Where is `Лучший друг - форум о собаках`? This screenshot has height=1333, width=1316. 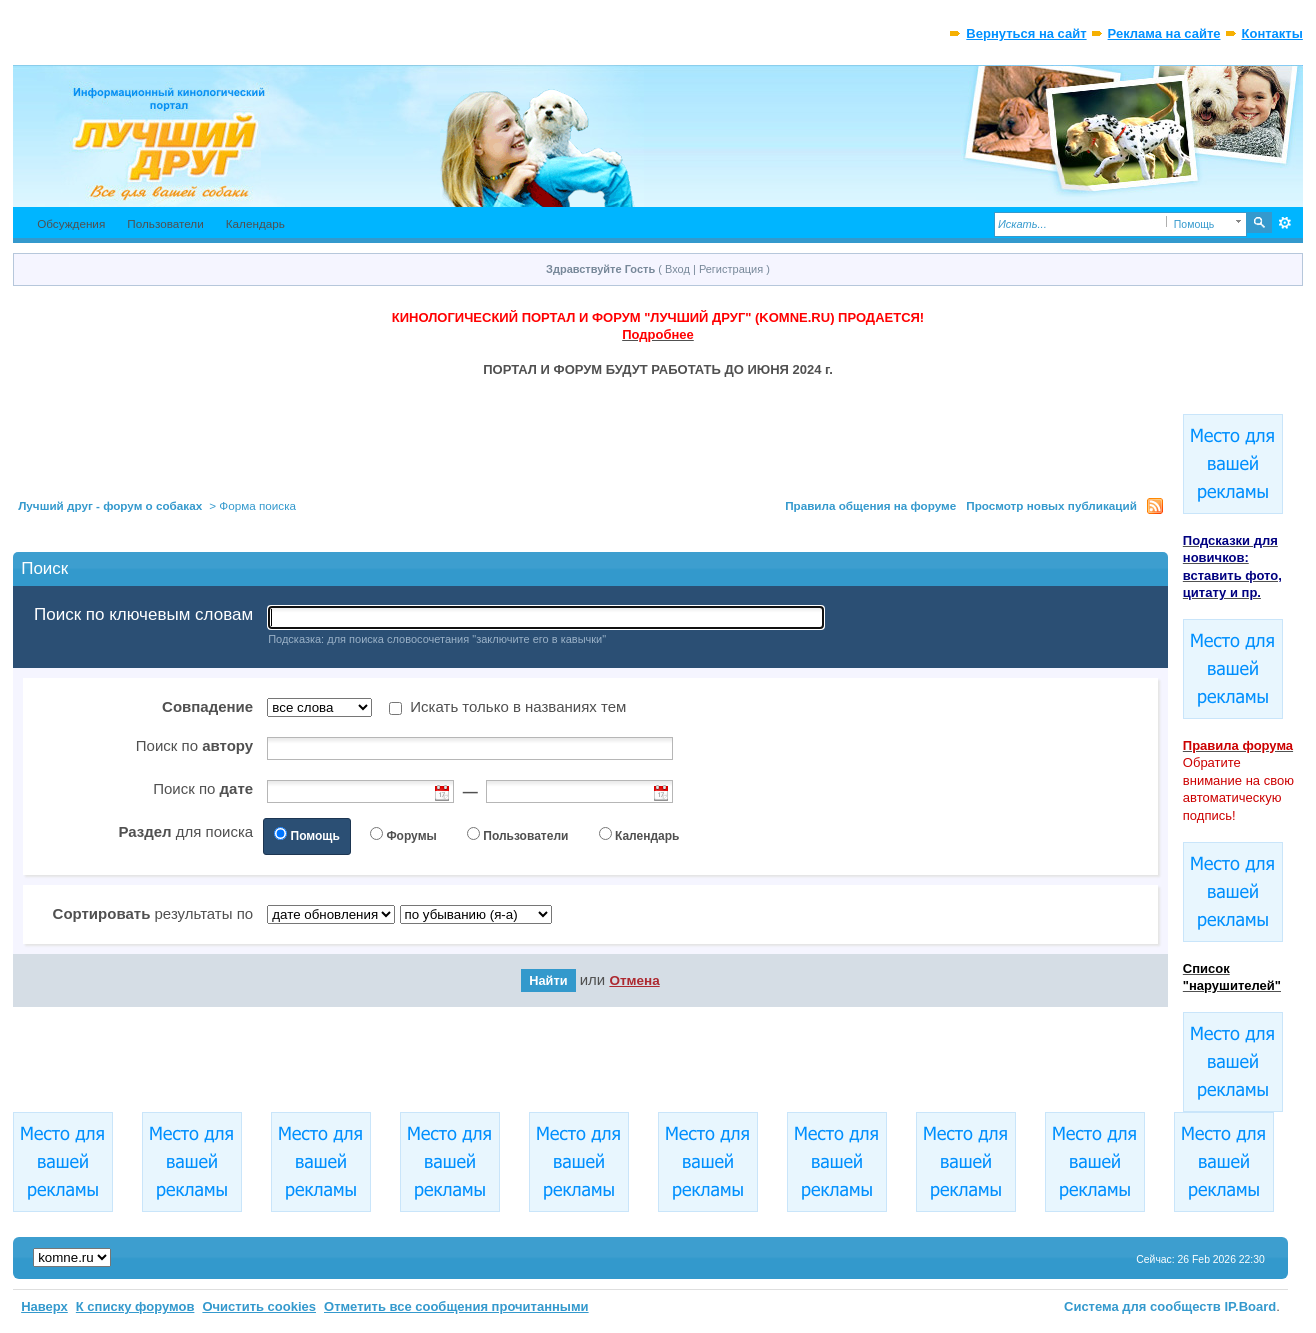 Лучший друг - форум о собаках is located at coordinates (110, 505).